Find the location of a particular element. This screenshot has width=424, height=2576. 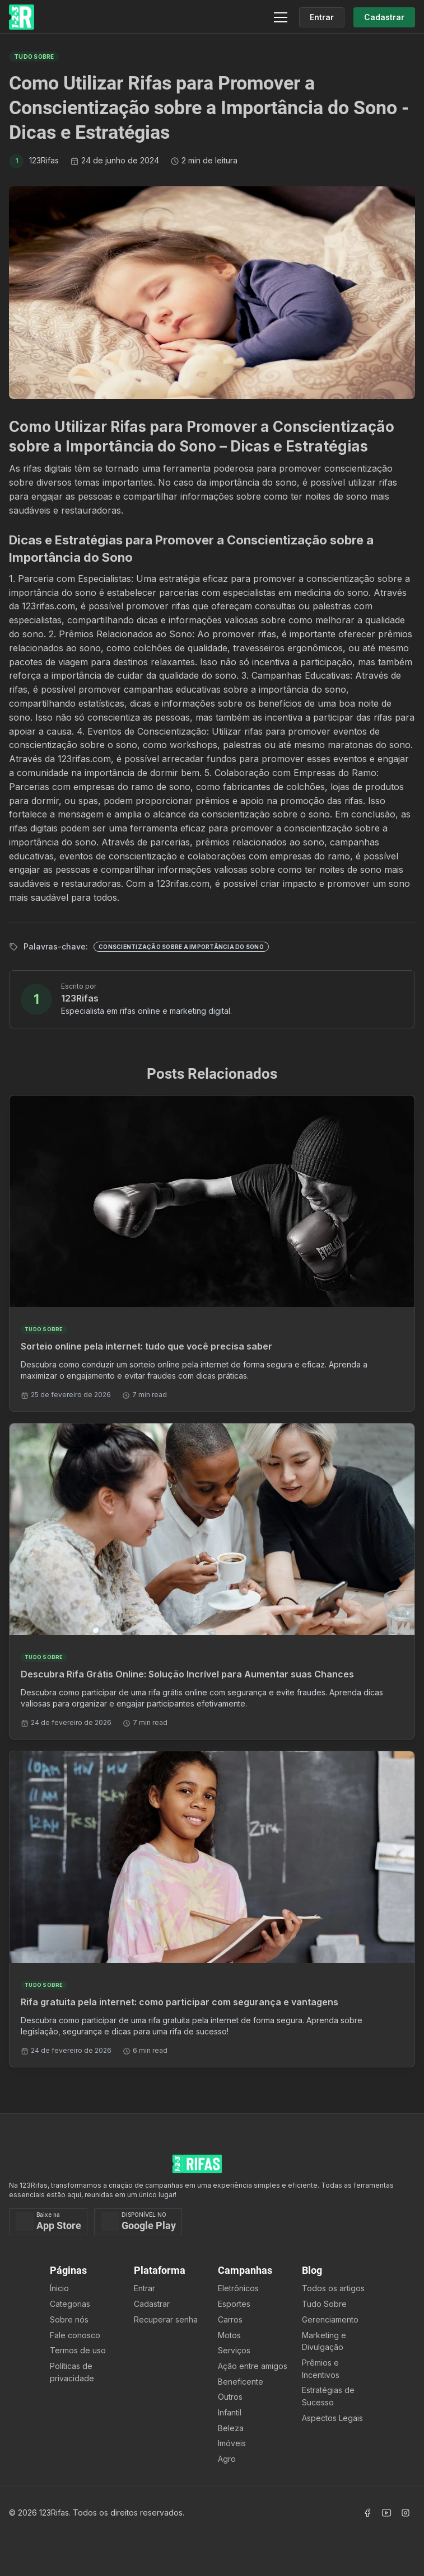

Beneficente is located at coordinates (240, 2381).